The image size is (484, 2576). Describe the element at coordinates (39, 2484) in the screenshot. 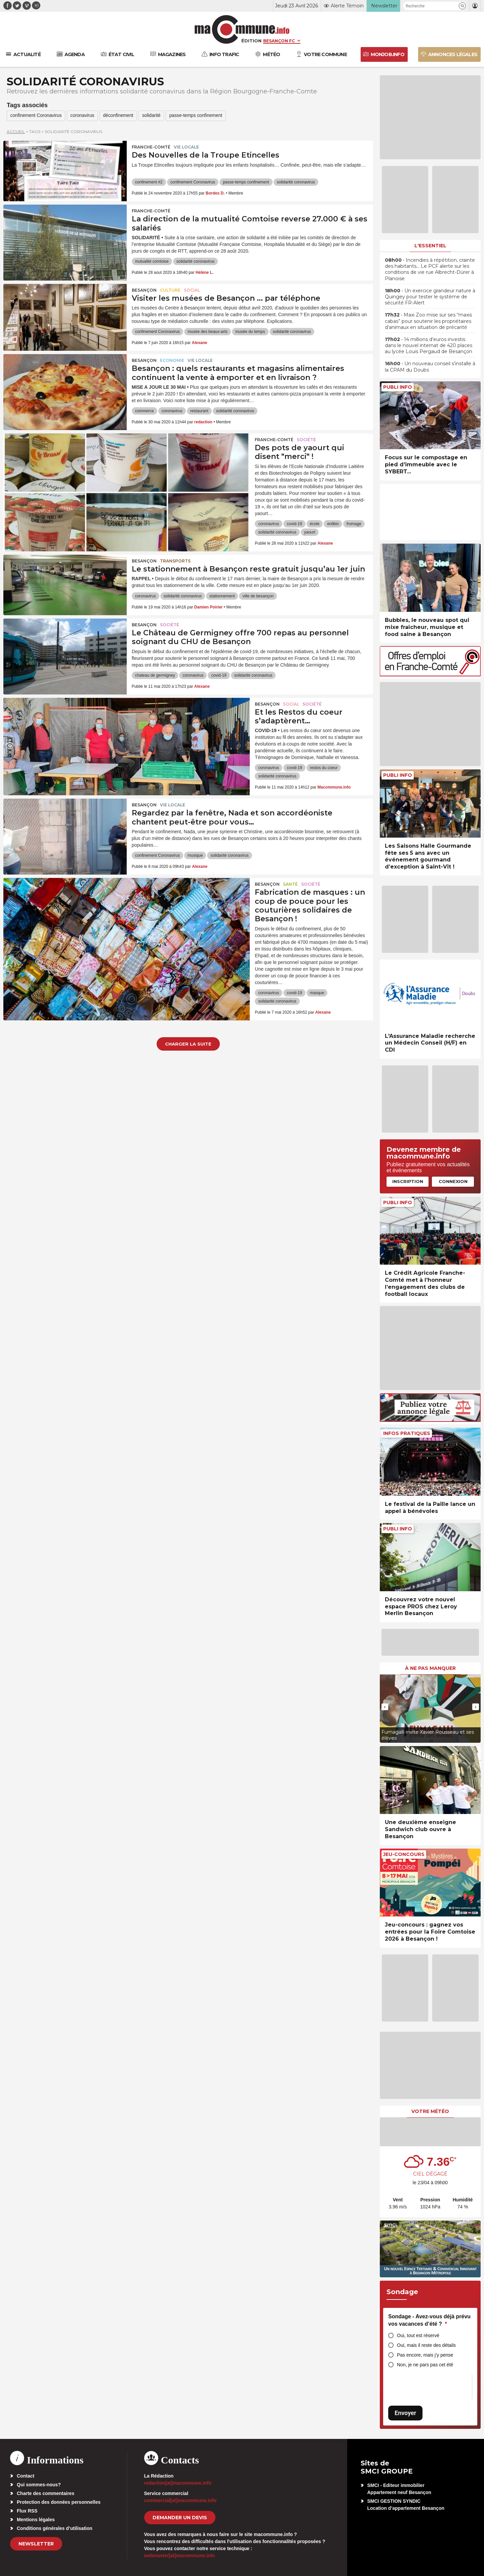

I see `Qui sommes-nous?` at that location.